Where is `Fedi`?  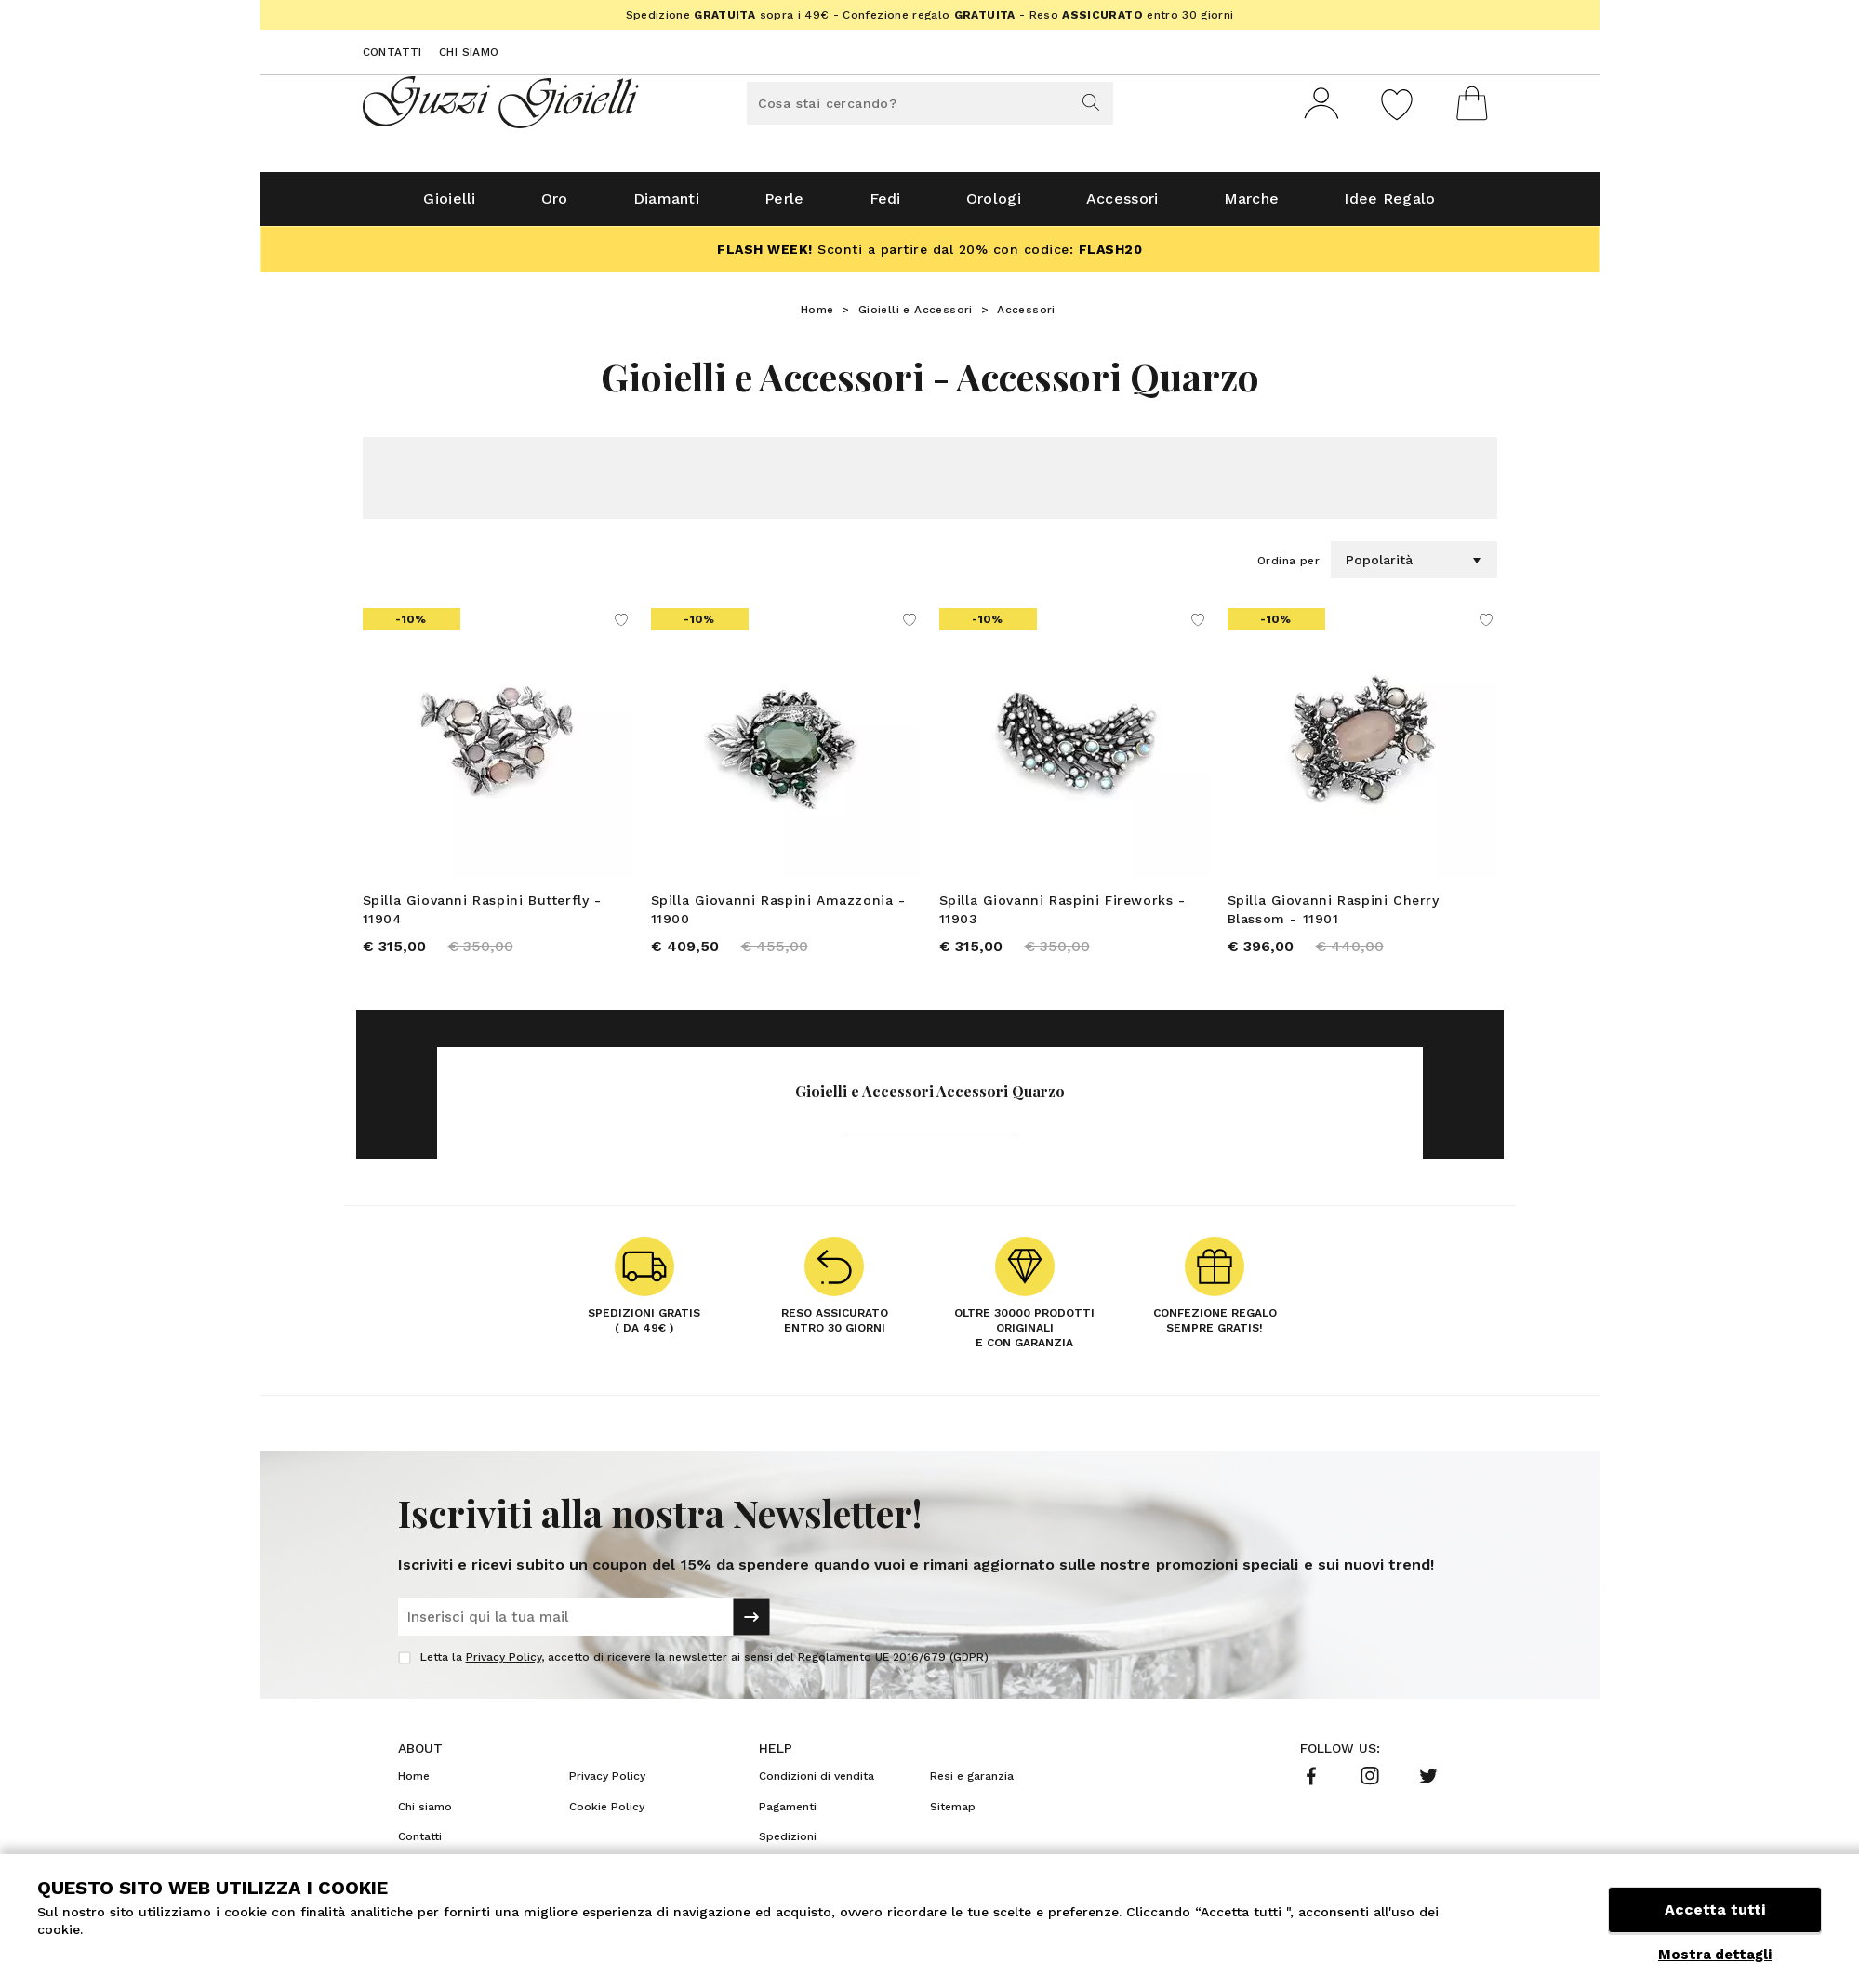 Fedi is located at coordinates (885, 206).